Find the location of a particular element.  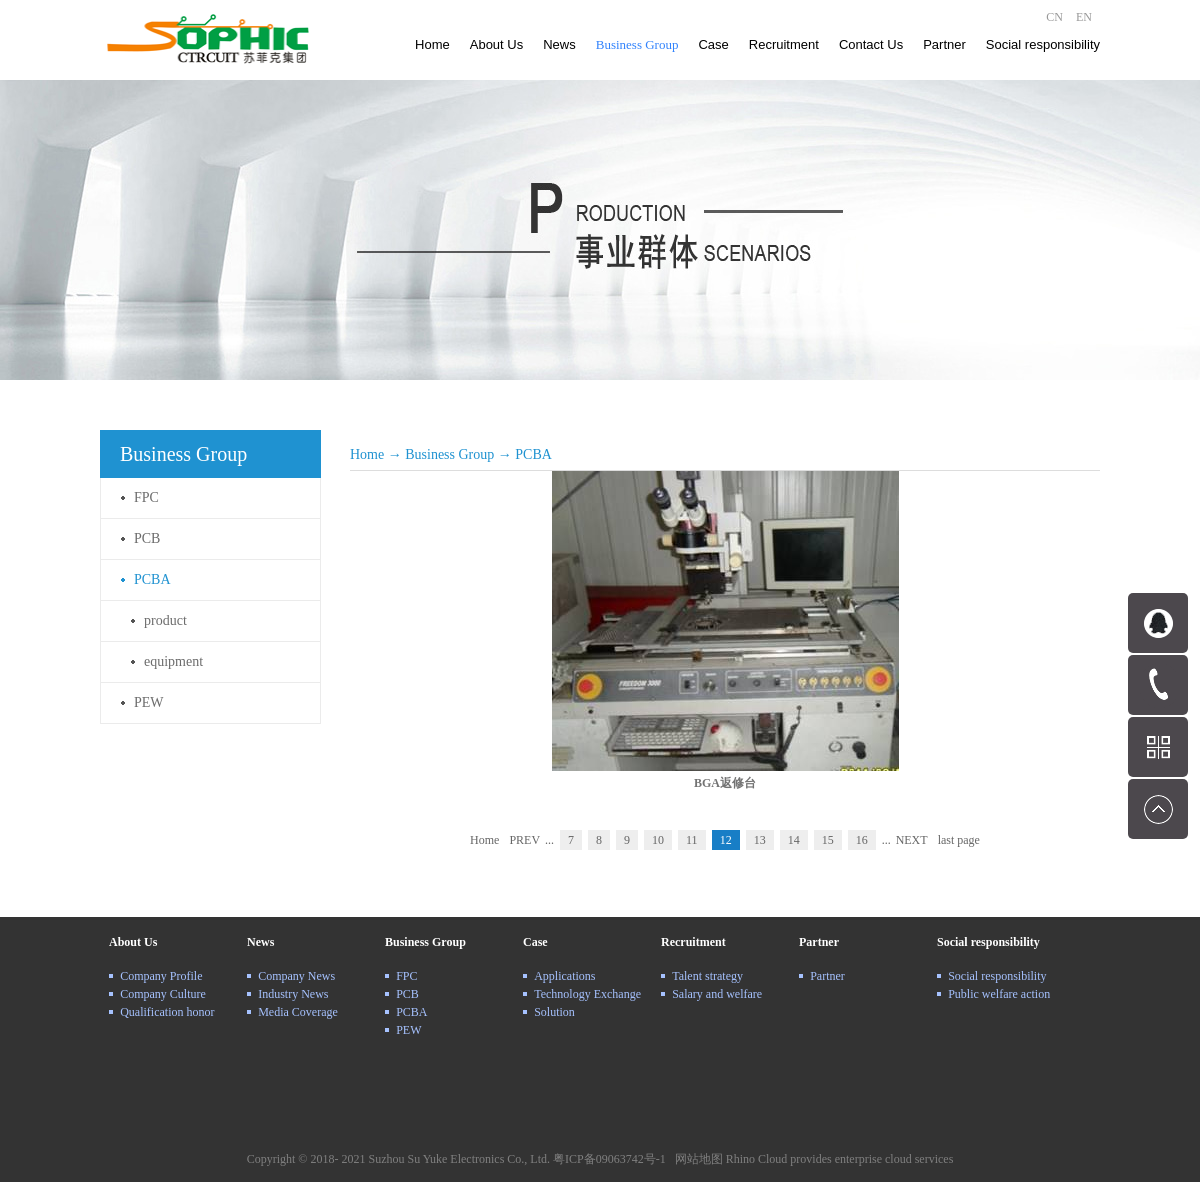

Business Group is located at coordinates (449, 454).